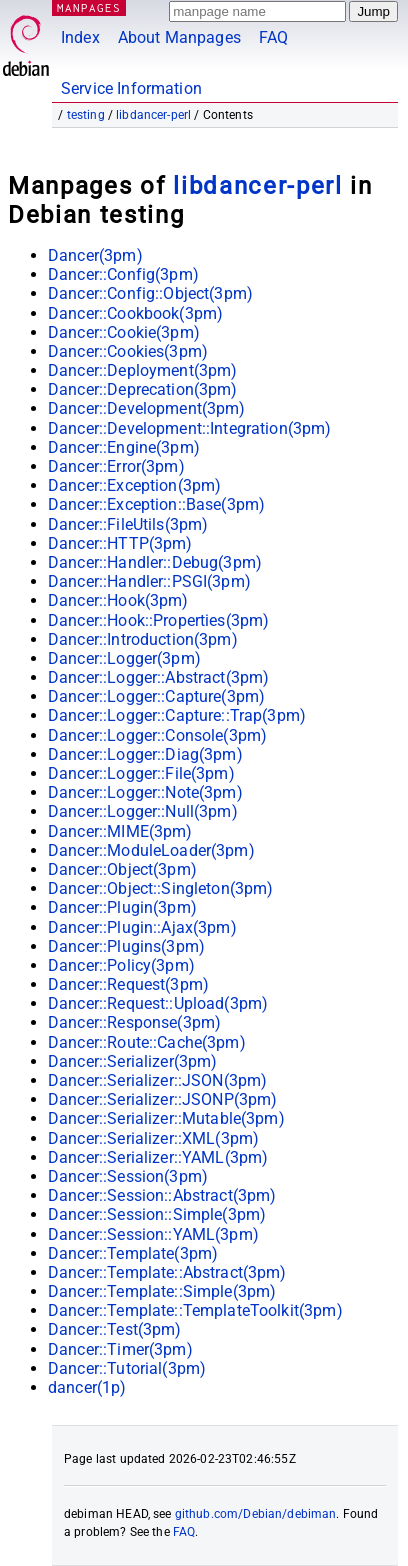 Image resolution: width=408 pixels, height=1566 pixels. Describe the element at coordinates (161, 888) in the screenshot. I see `Dancer::Object::Singleton(3pm)` at that location.